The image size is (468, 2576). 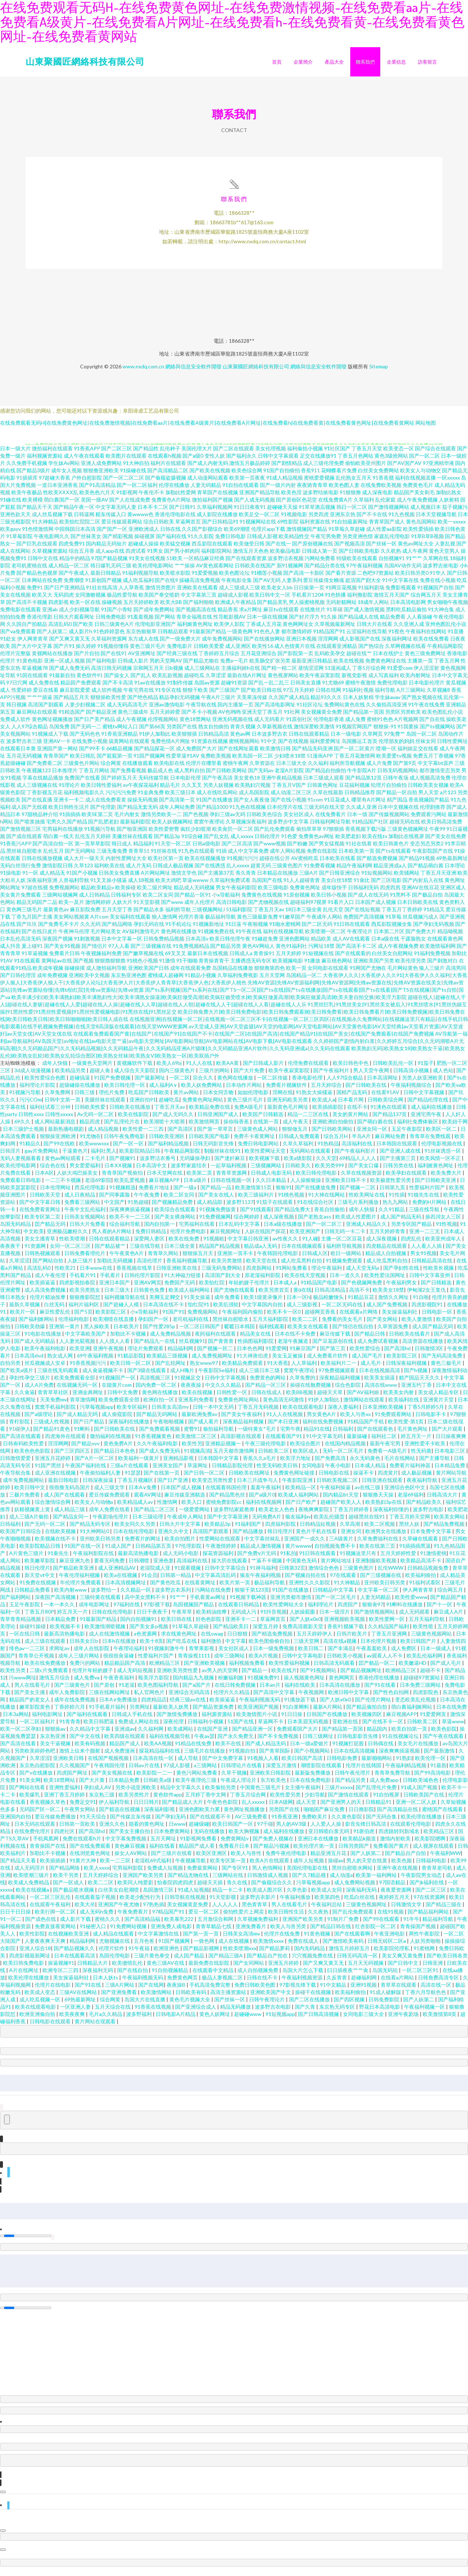 I want to click on av男人的天堂网, so click(x=220, y=1675).